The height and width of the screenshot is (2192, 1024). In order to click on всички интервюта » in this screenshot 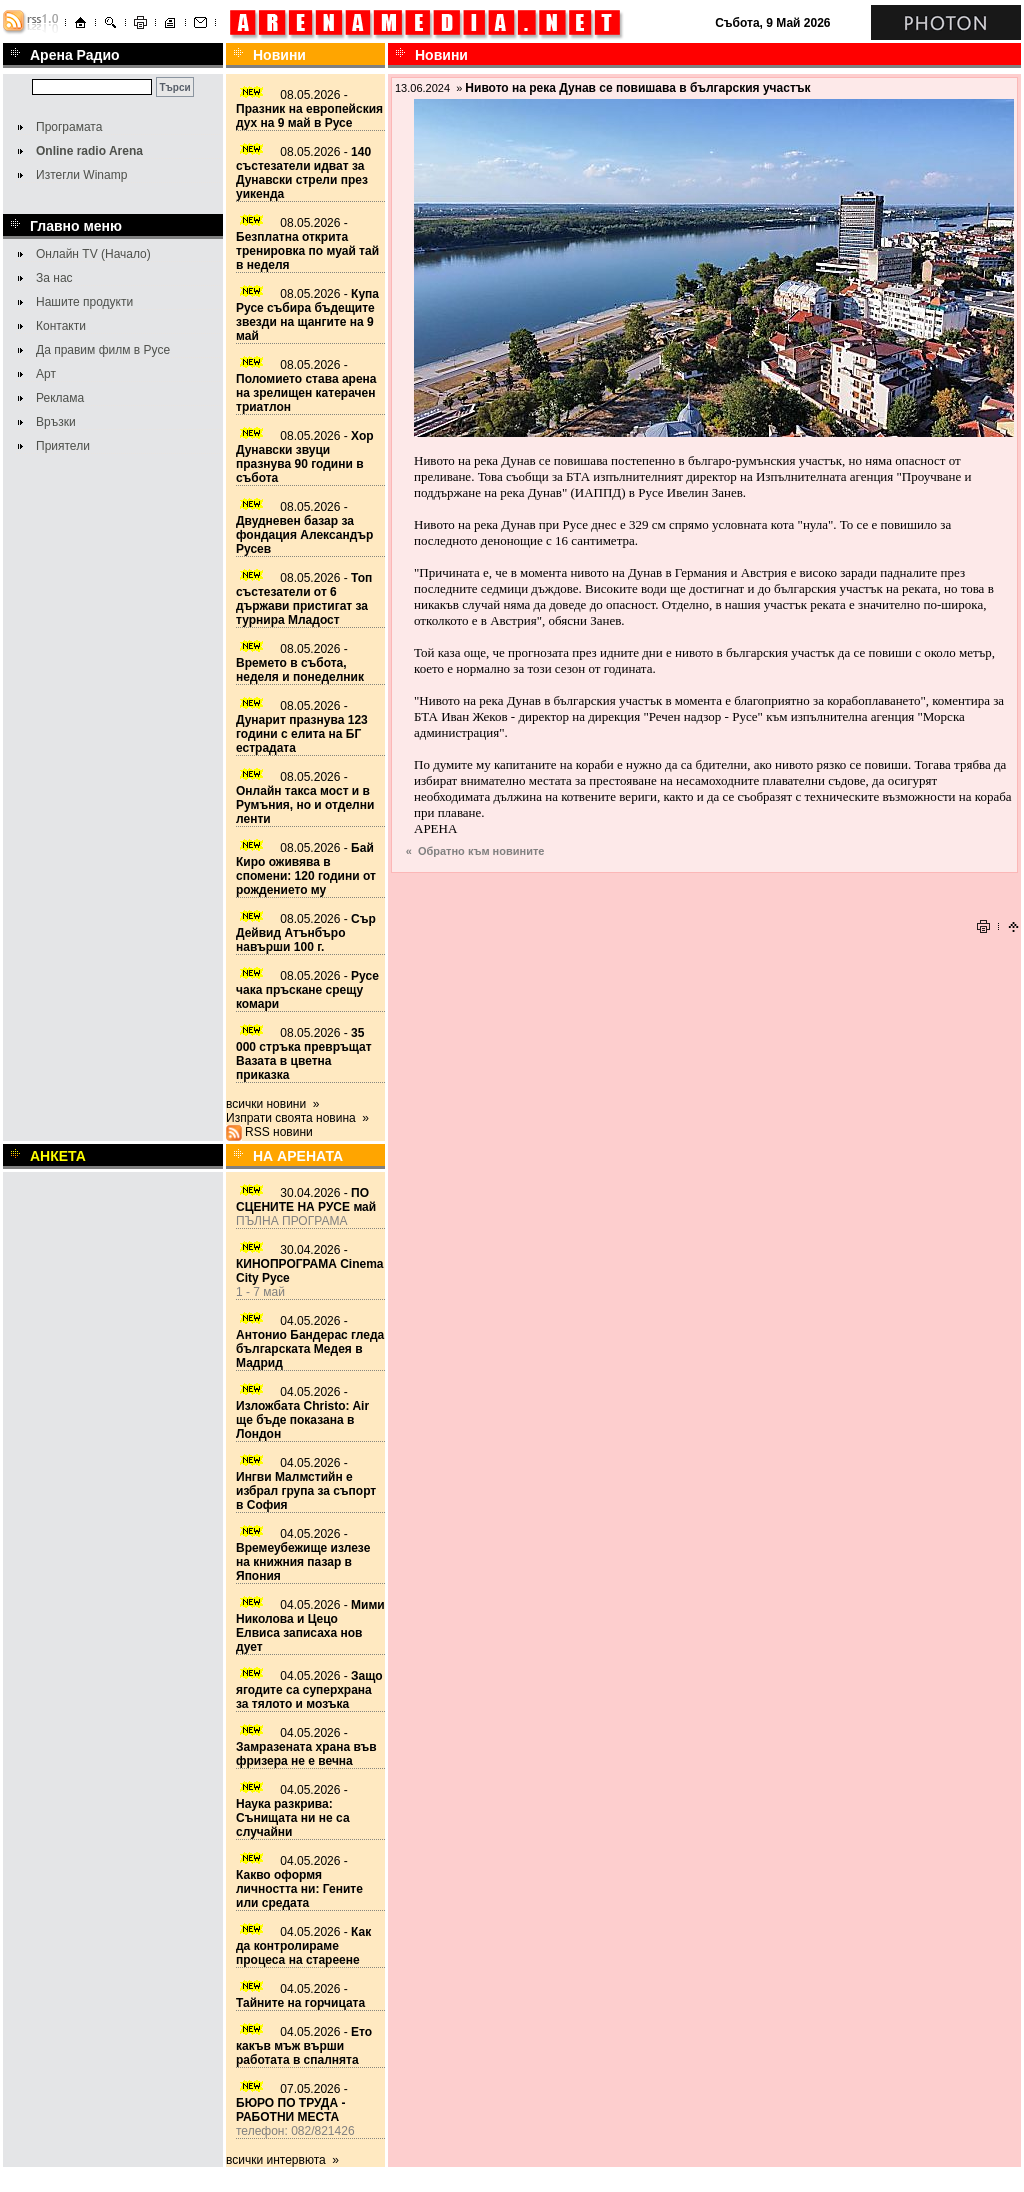, I will do `click(282, 2160)`.